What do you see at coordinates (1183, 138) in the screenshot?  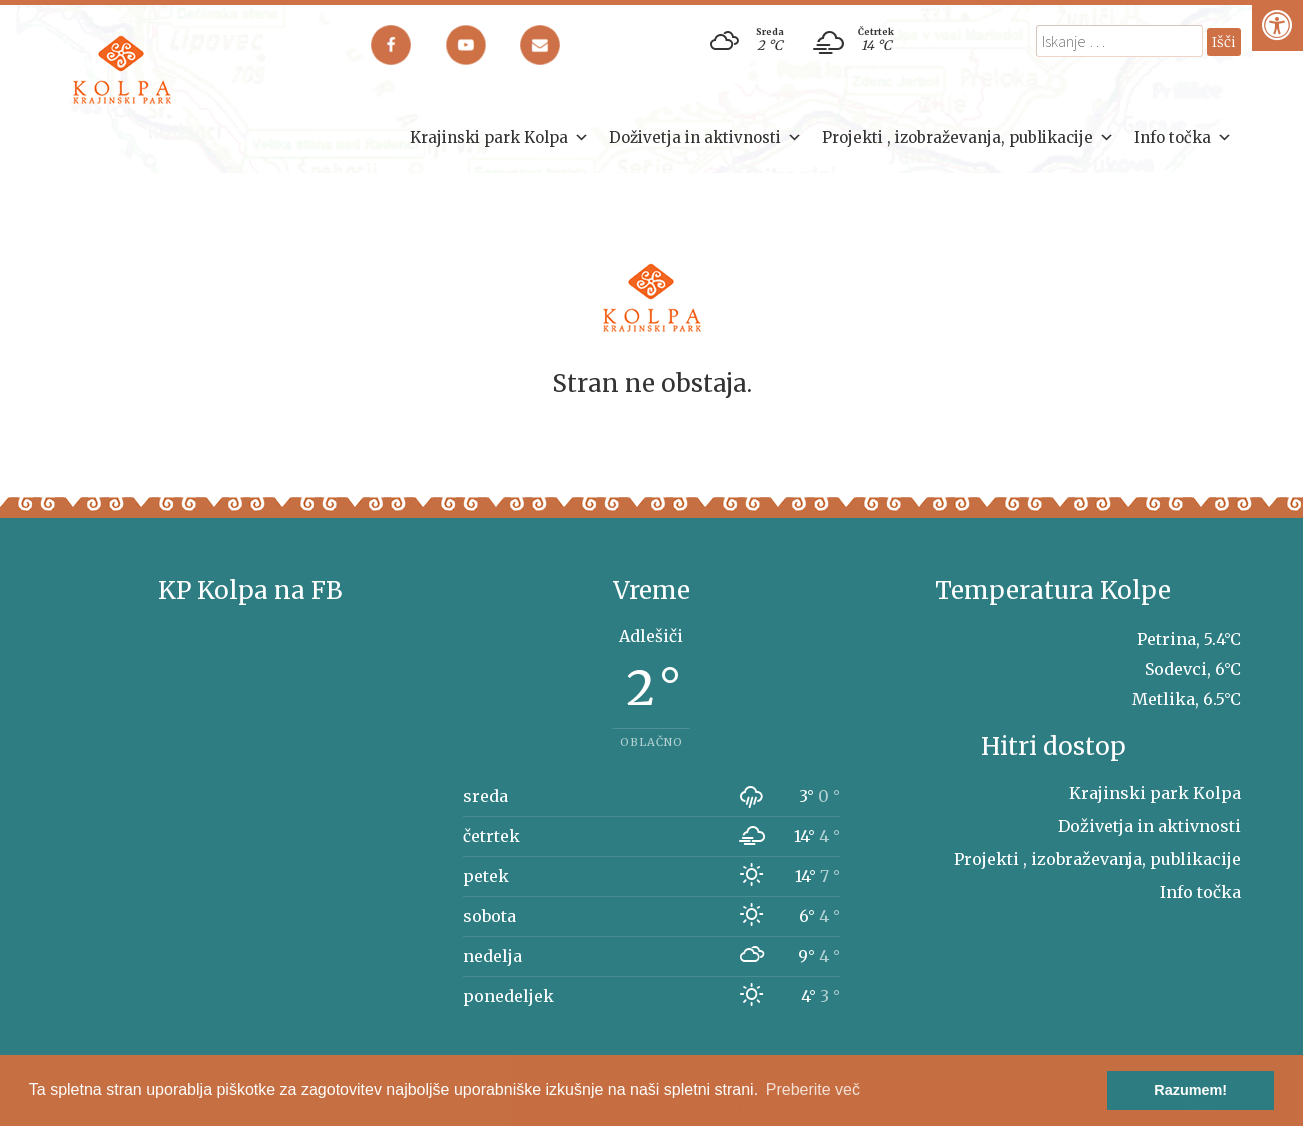 I see `Info točka` at bounding box center [1183, 138].